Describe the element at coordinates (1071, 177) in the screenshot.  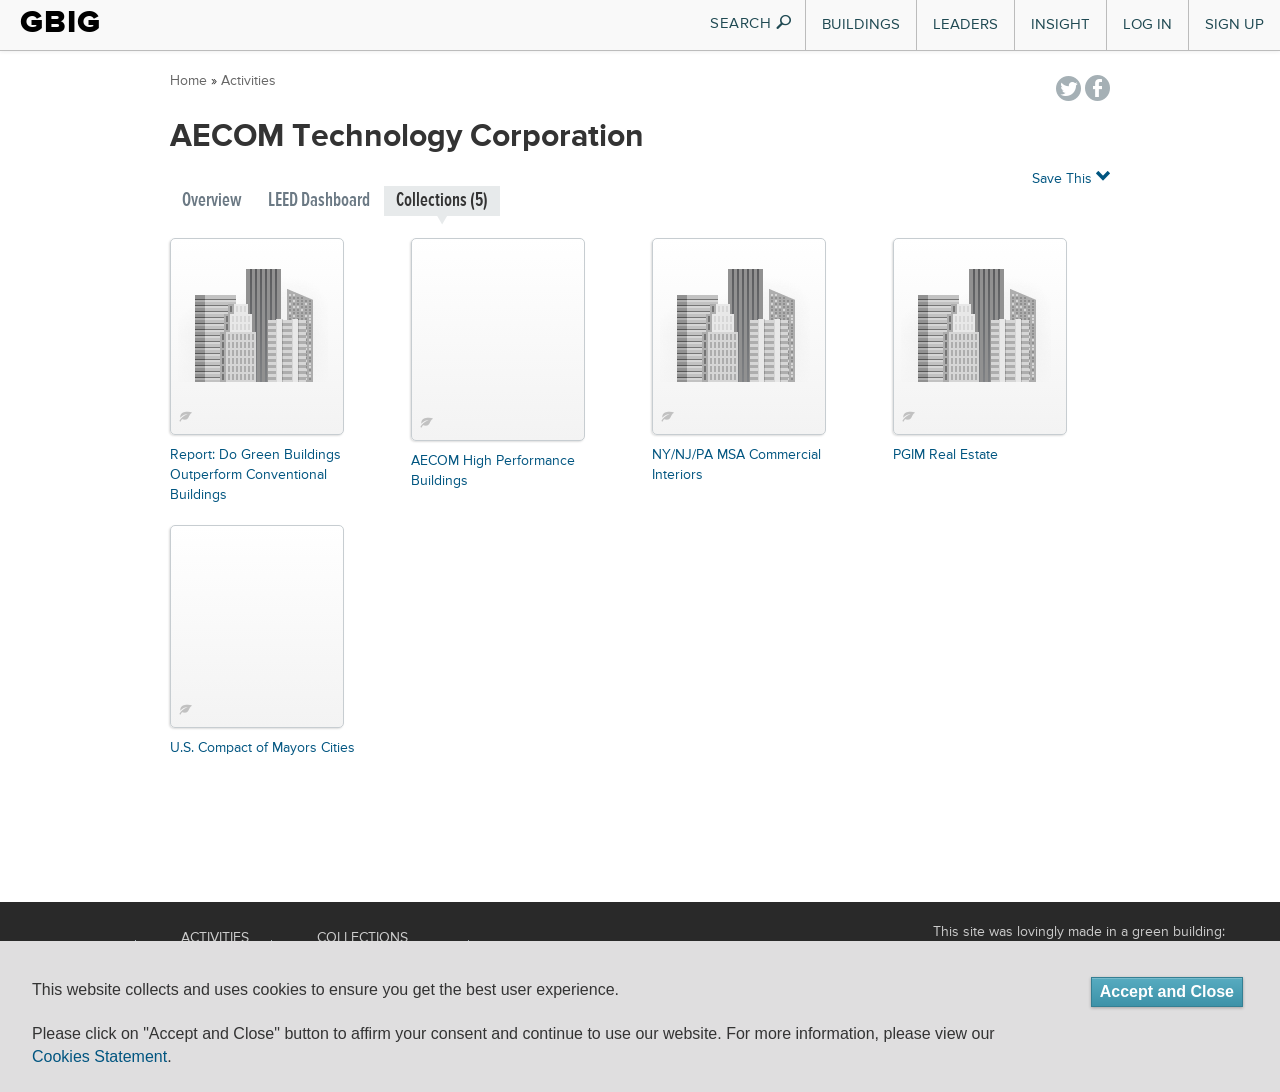
I see `Save This` at that location.